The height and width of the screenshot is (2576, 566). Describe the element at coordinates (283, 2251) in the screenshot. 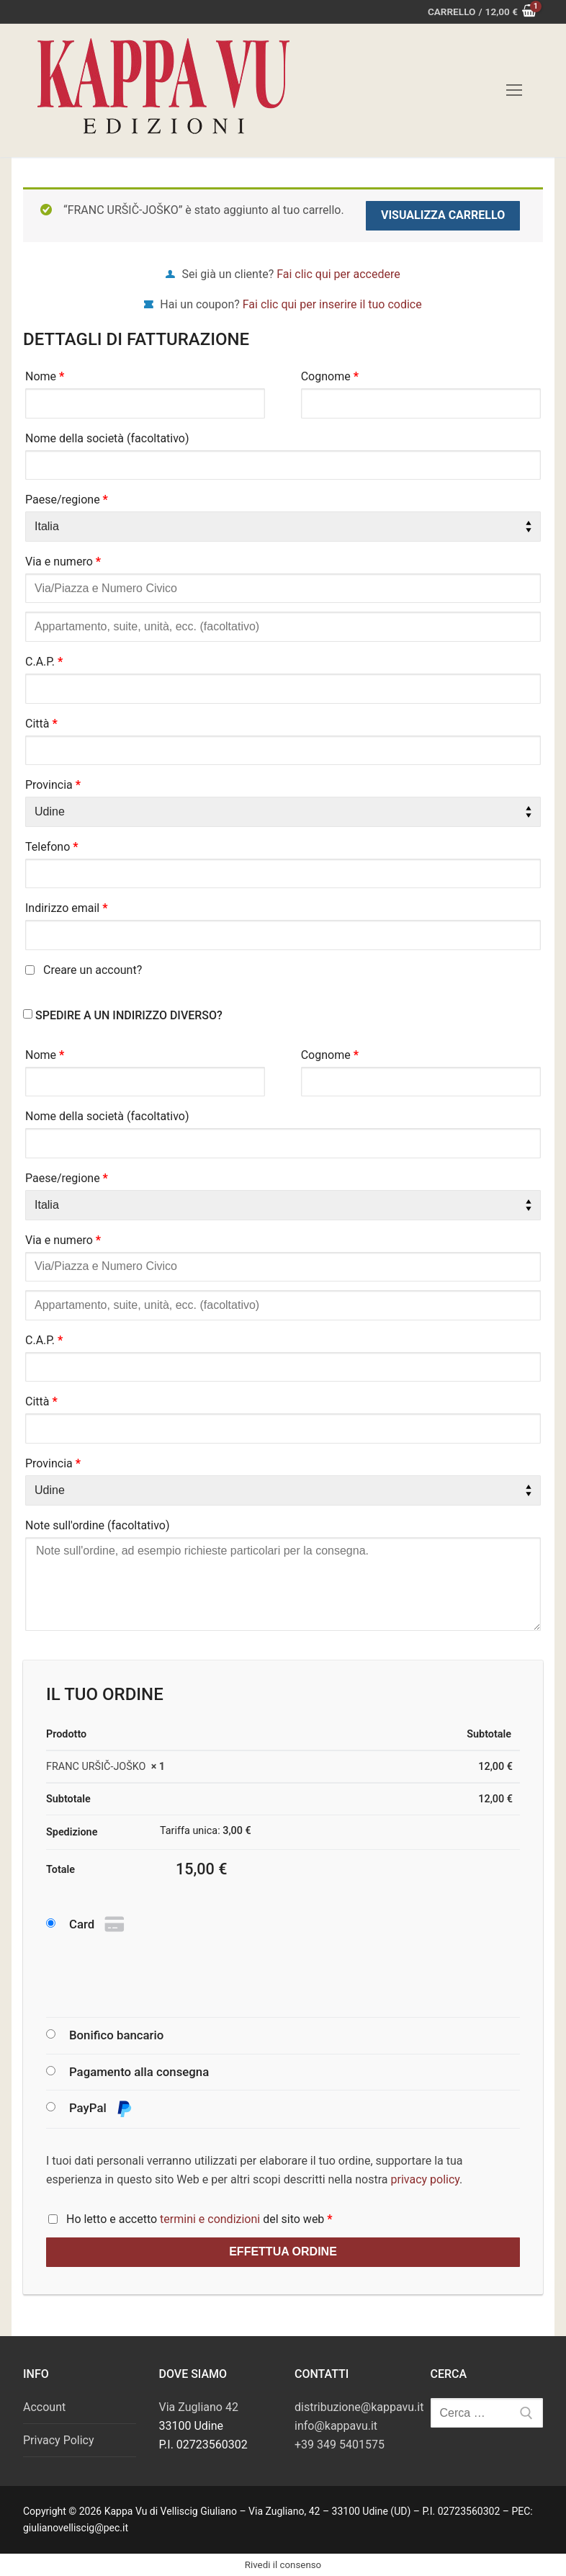

I see `Effettua ordine` at that location.